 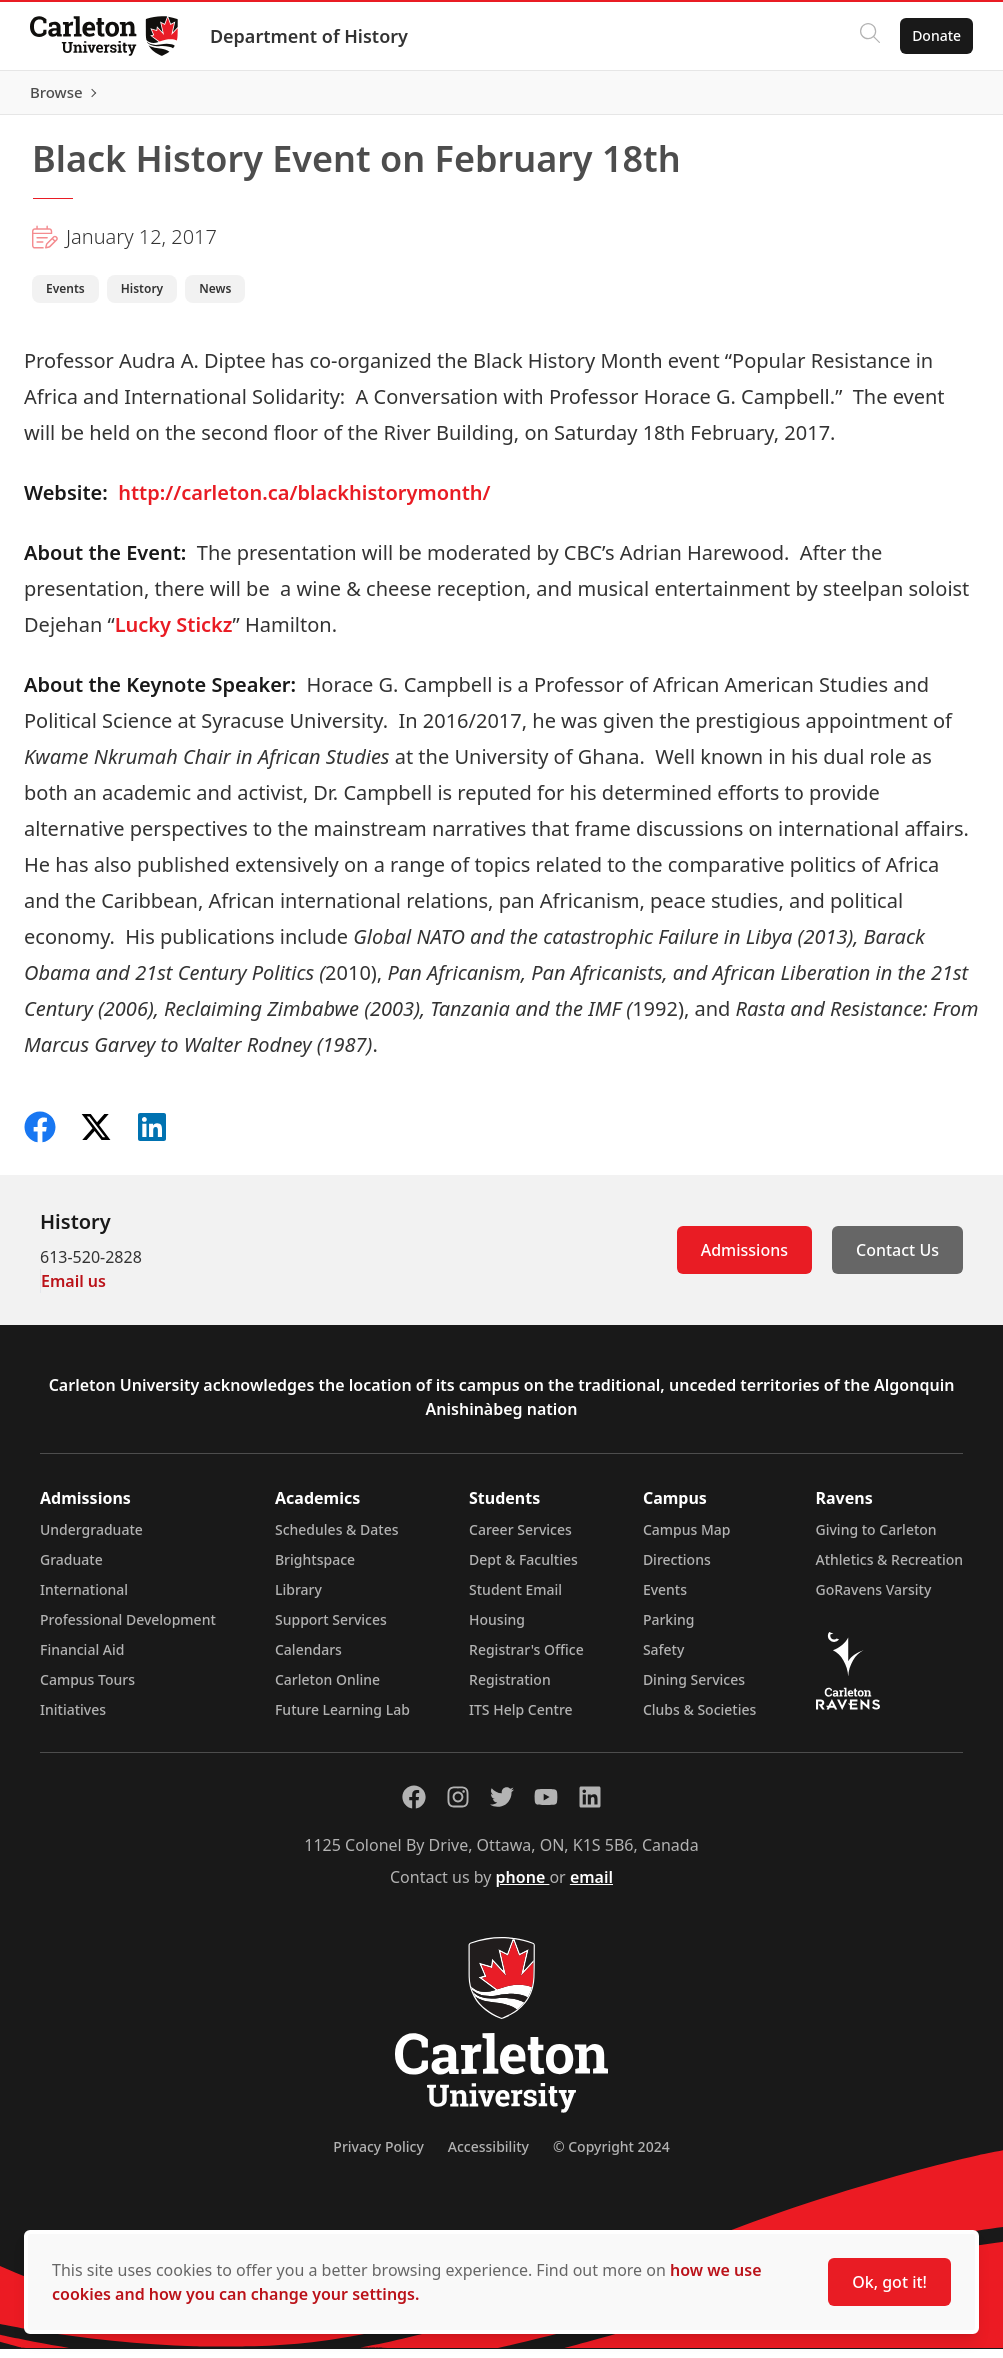 I want to click on Donate, so click(x=934, y=35).